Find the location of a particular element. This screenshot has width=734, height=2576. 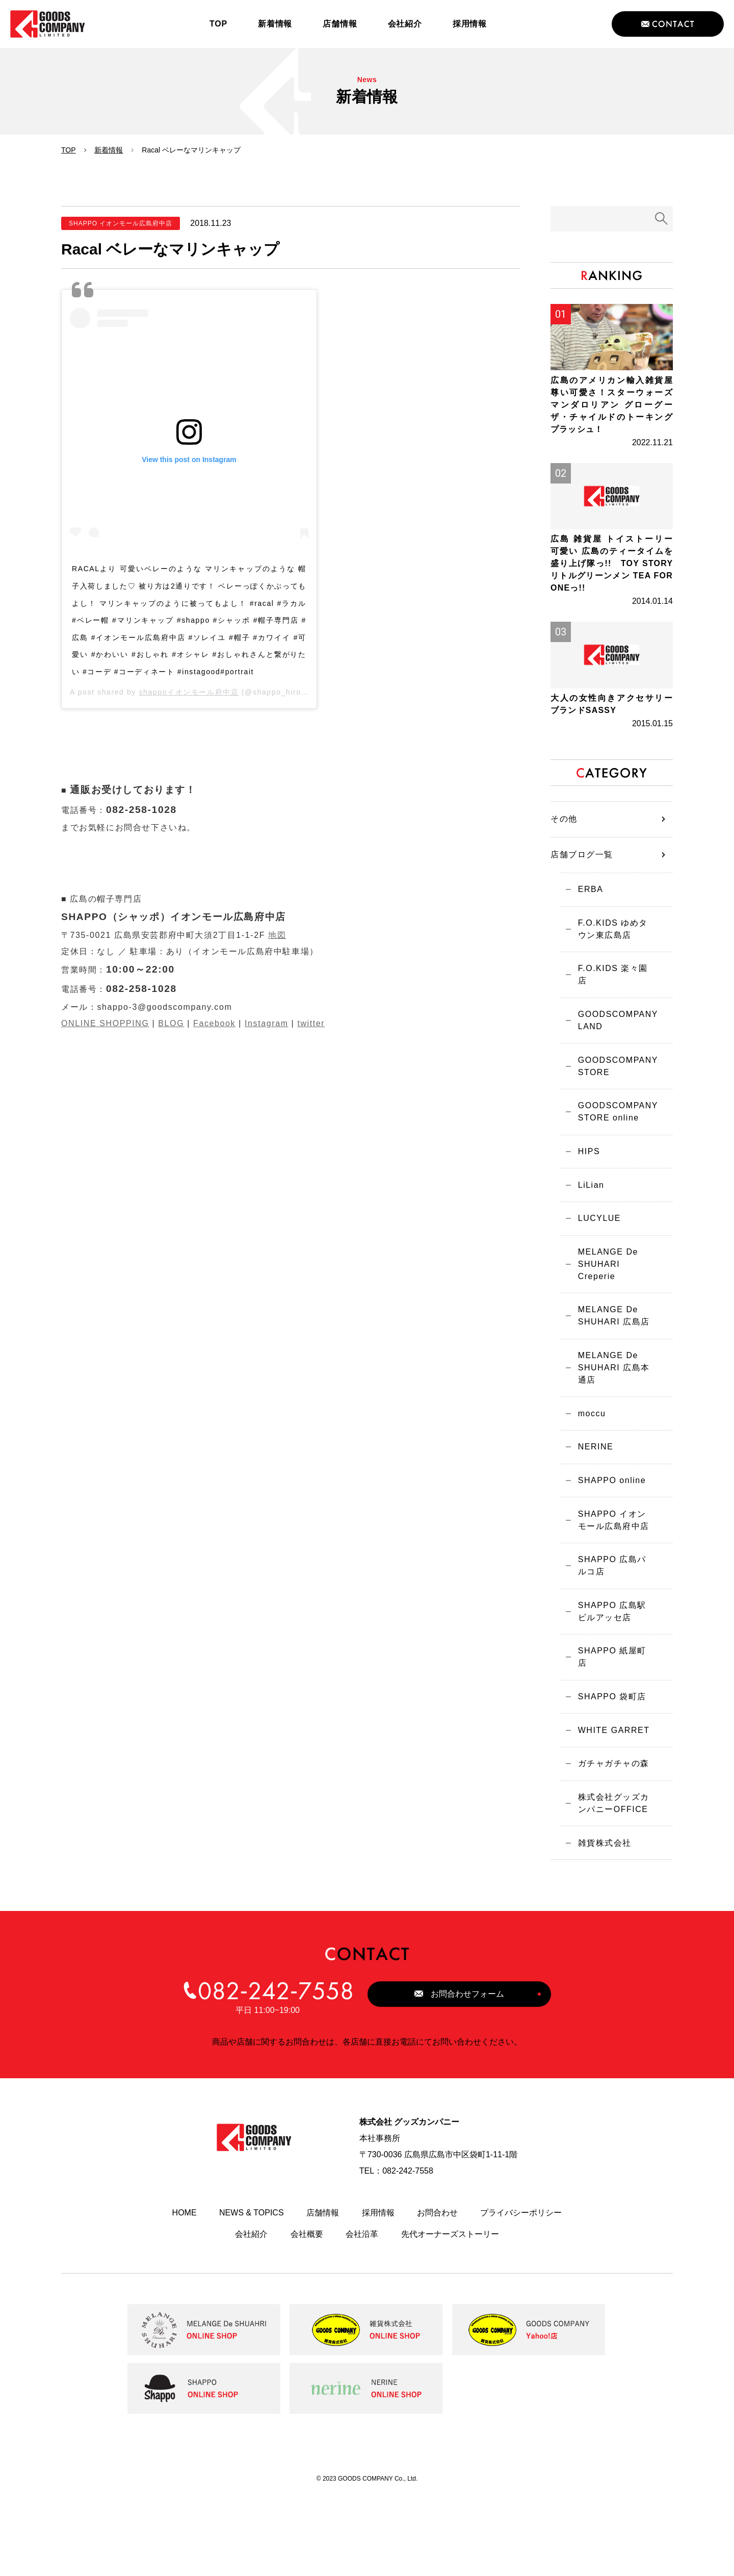

F.O.KIDS ゆめタウン東広島店 is located at coordinates (612, 984).